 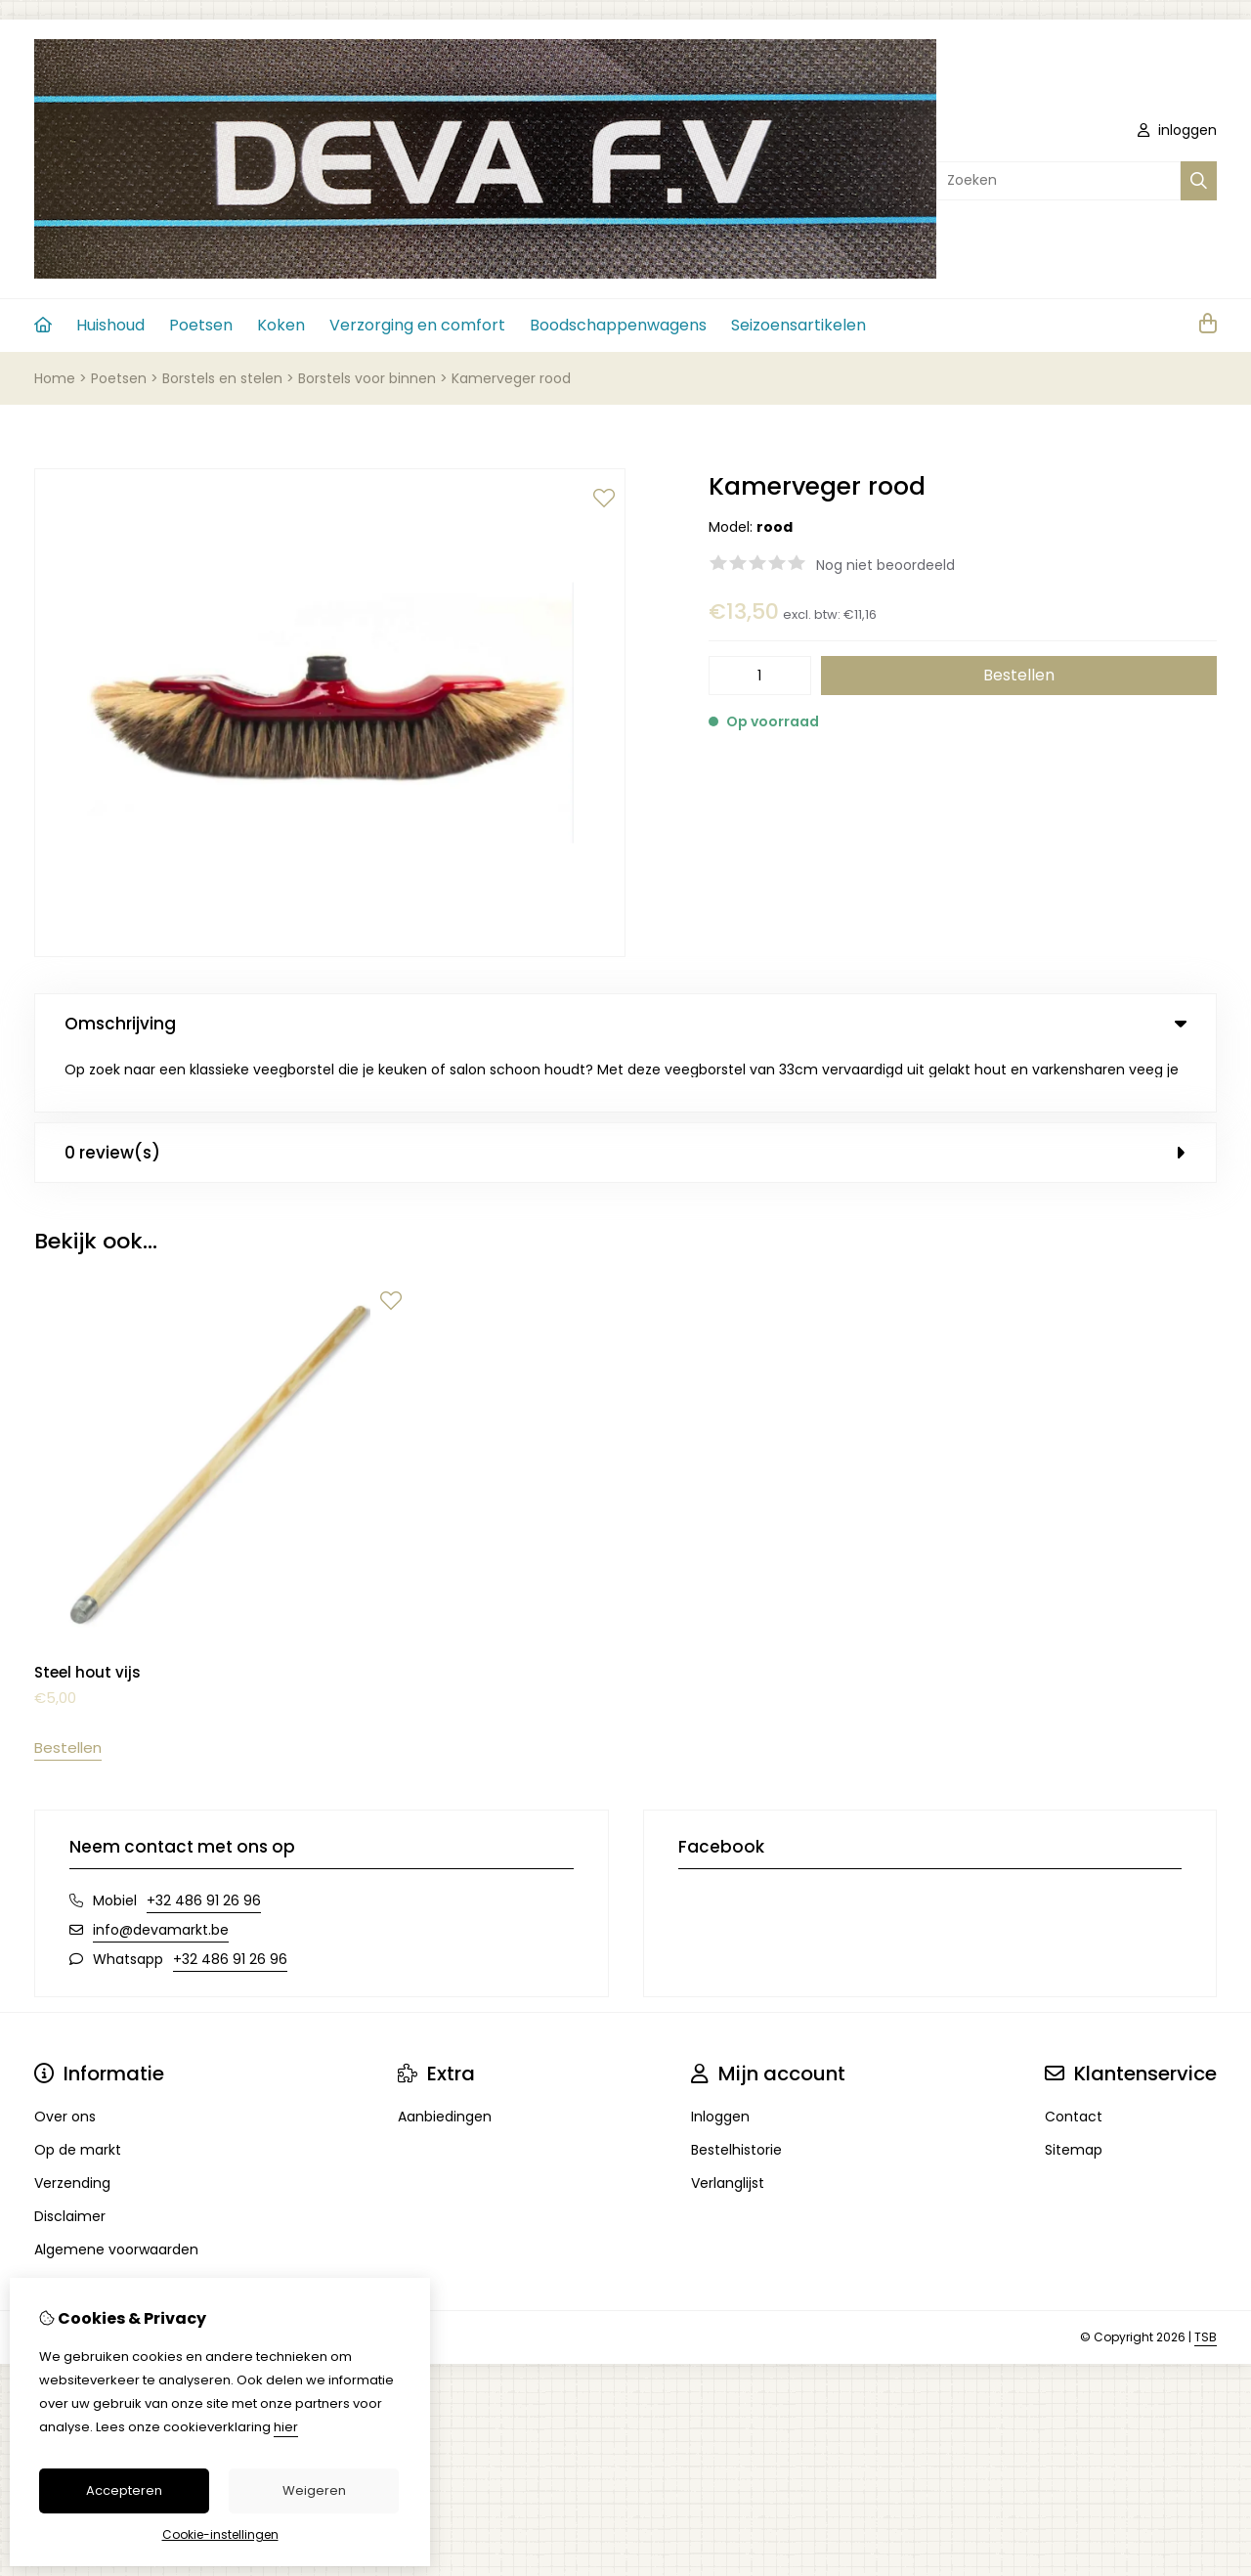 What do you see at coordinates (625, 1023) in the screenshot?
I see `Omschrijving [tab]` at bounding box center [625, 1023].